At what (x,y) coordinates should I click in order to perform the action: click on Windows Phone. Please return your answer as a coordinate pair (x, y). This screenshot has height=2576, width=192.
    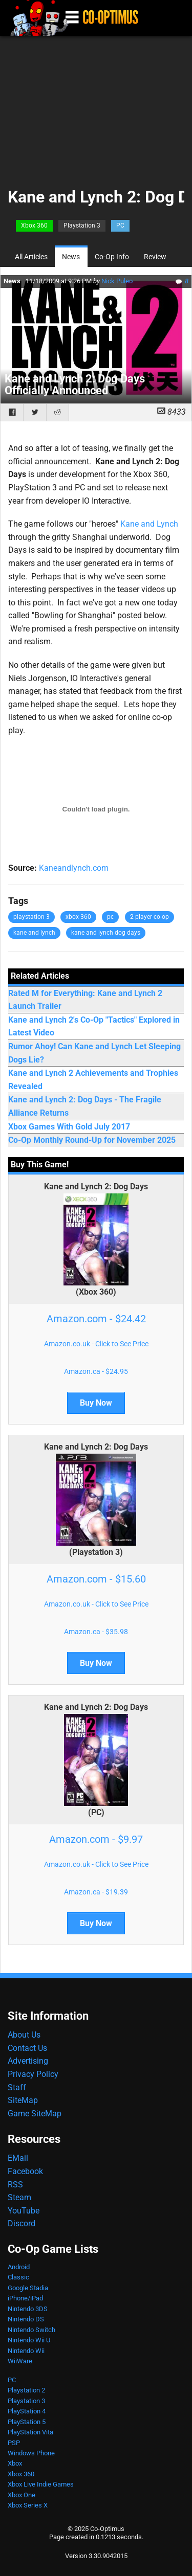
    Looking at the image, I should click on (31, 2453).